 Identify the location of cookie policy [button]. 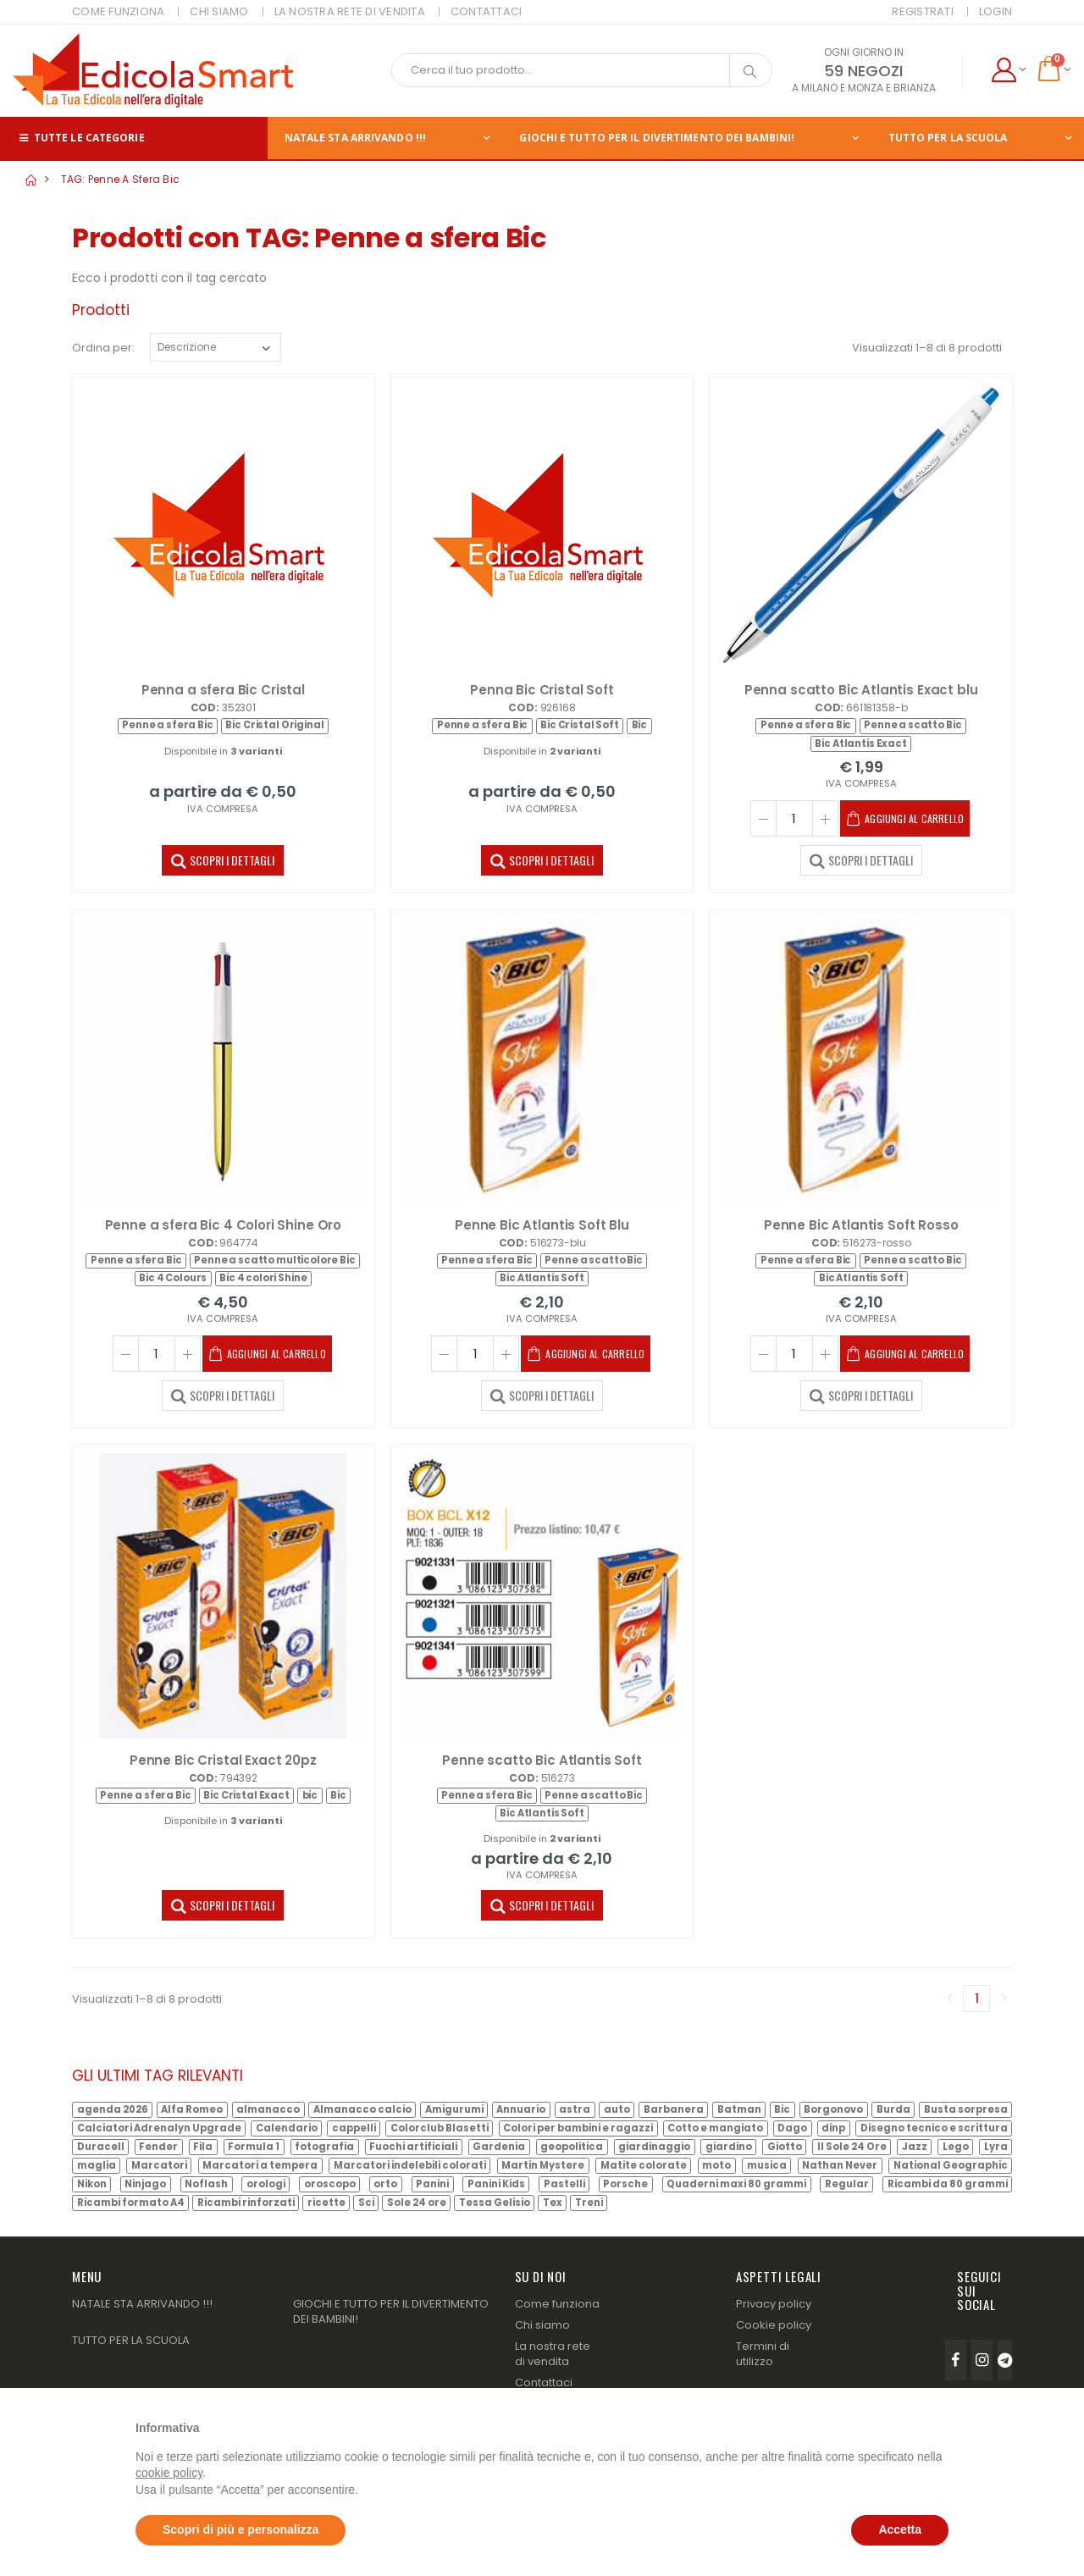
(169, 2472).